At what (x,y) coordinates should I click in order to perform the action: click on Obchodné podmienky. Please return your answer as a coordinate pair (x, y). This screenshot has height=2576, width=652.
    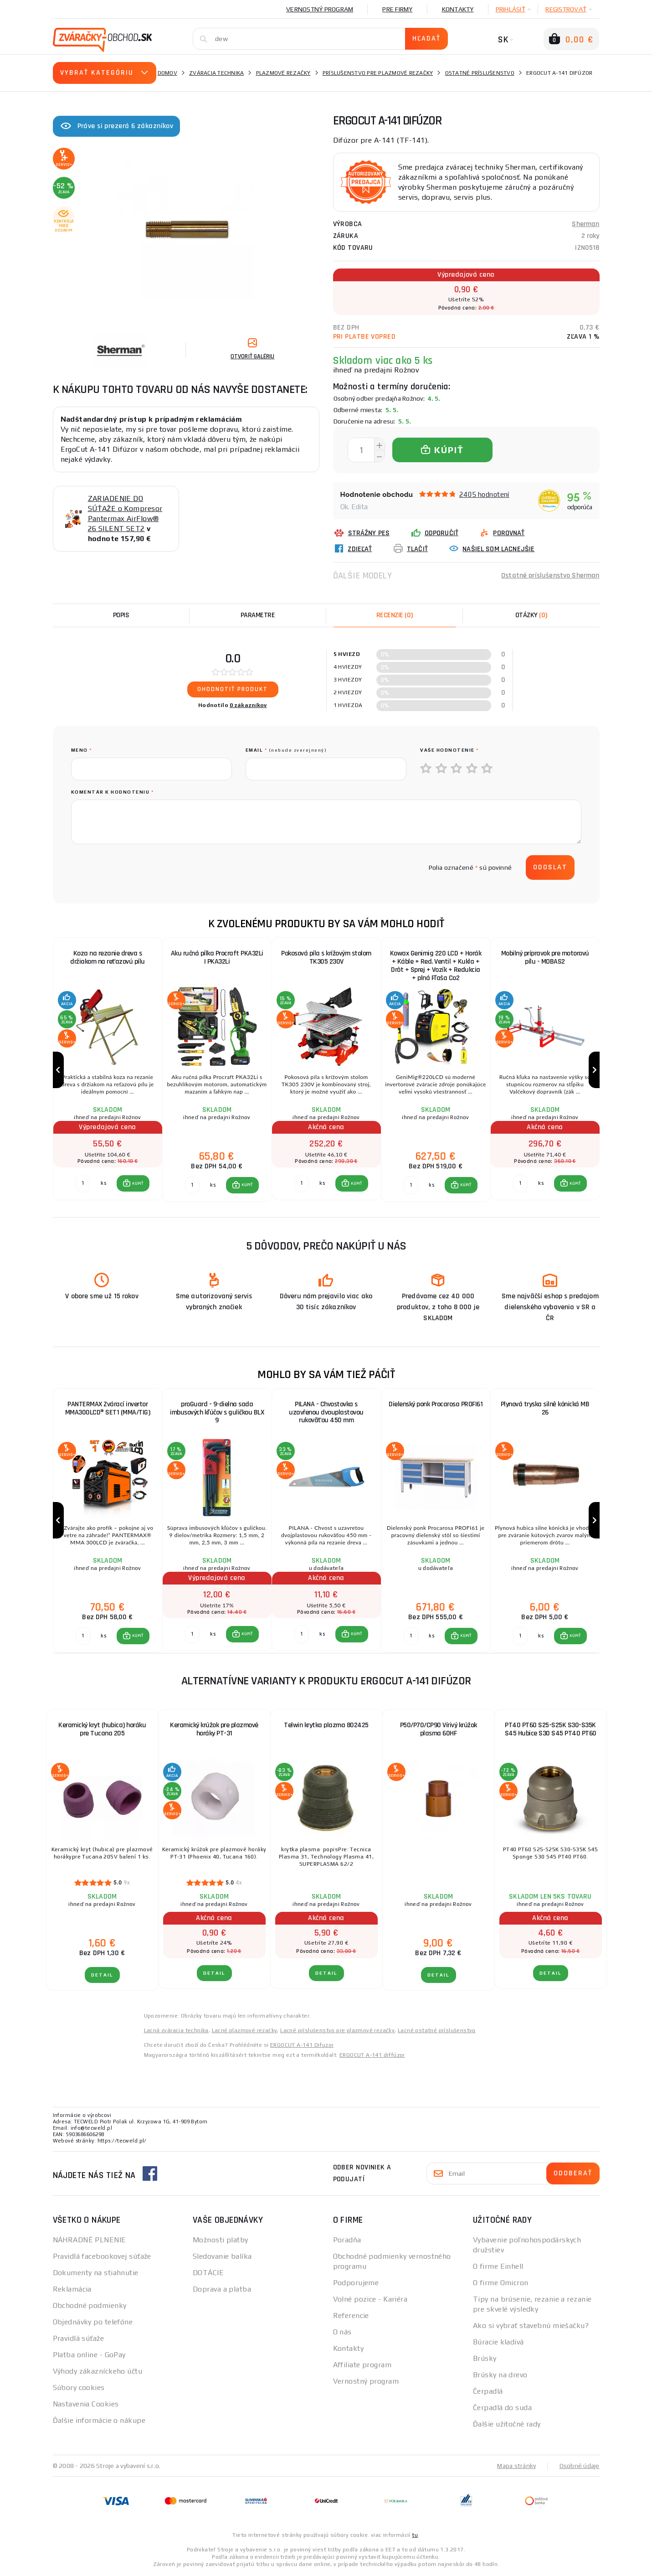
    Looking at the image, I should click on (90, 2306).